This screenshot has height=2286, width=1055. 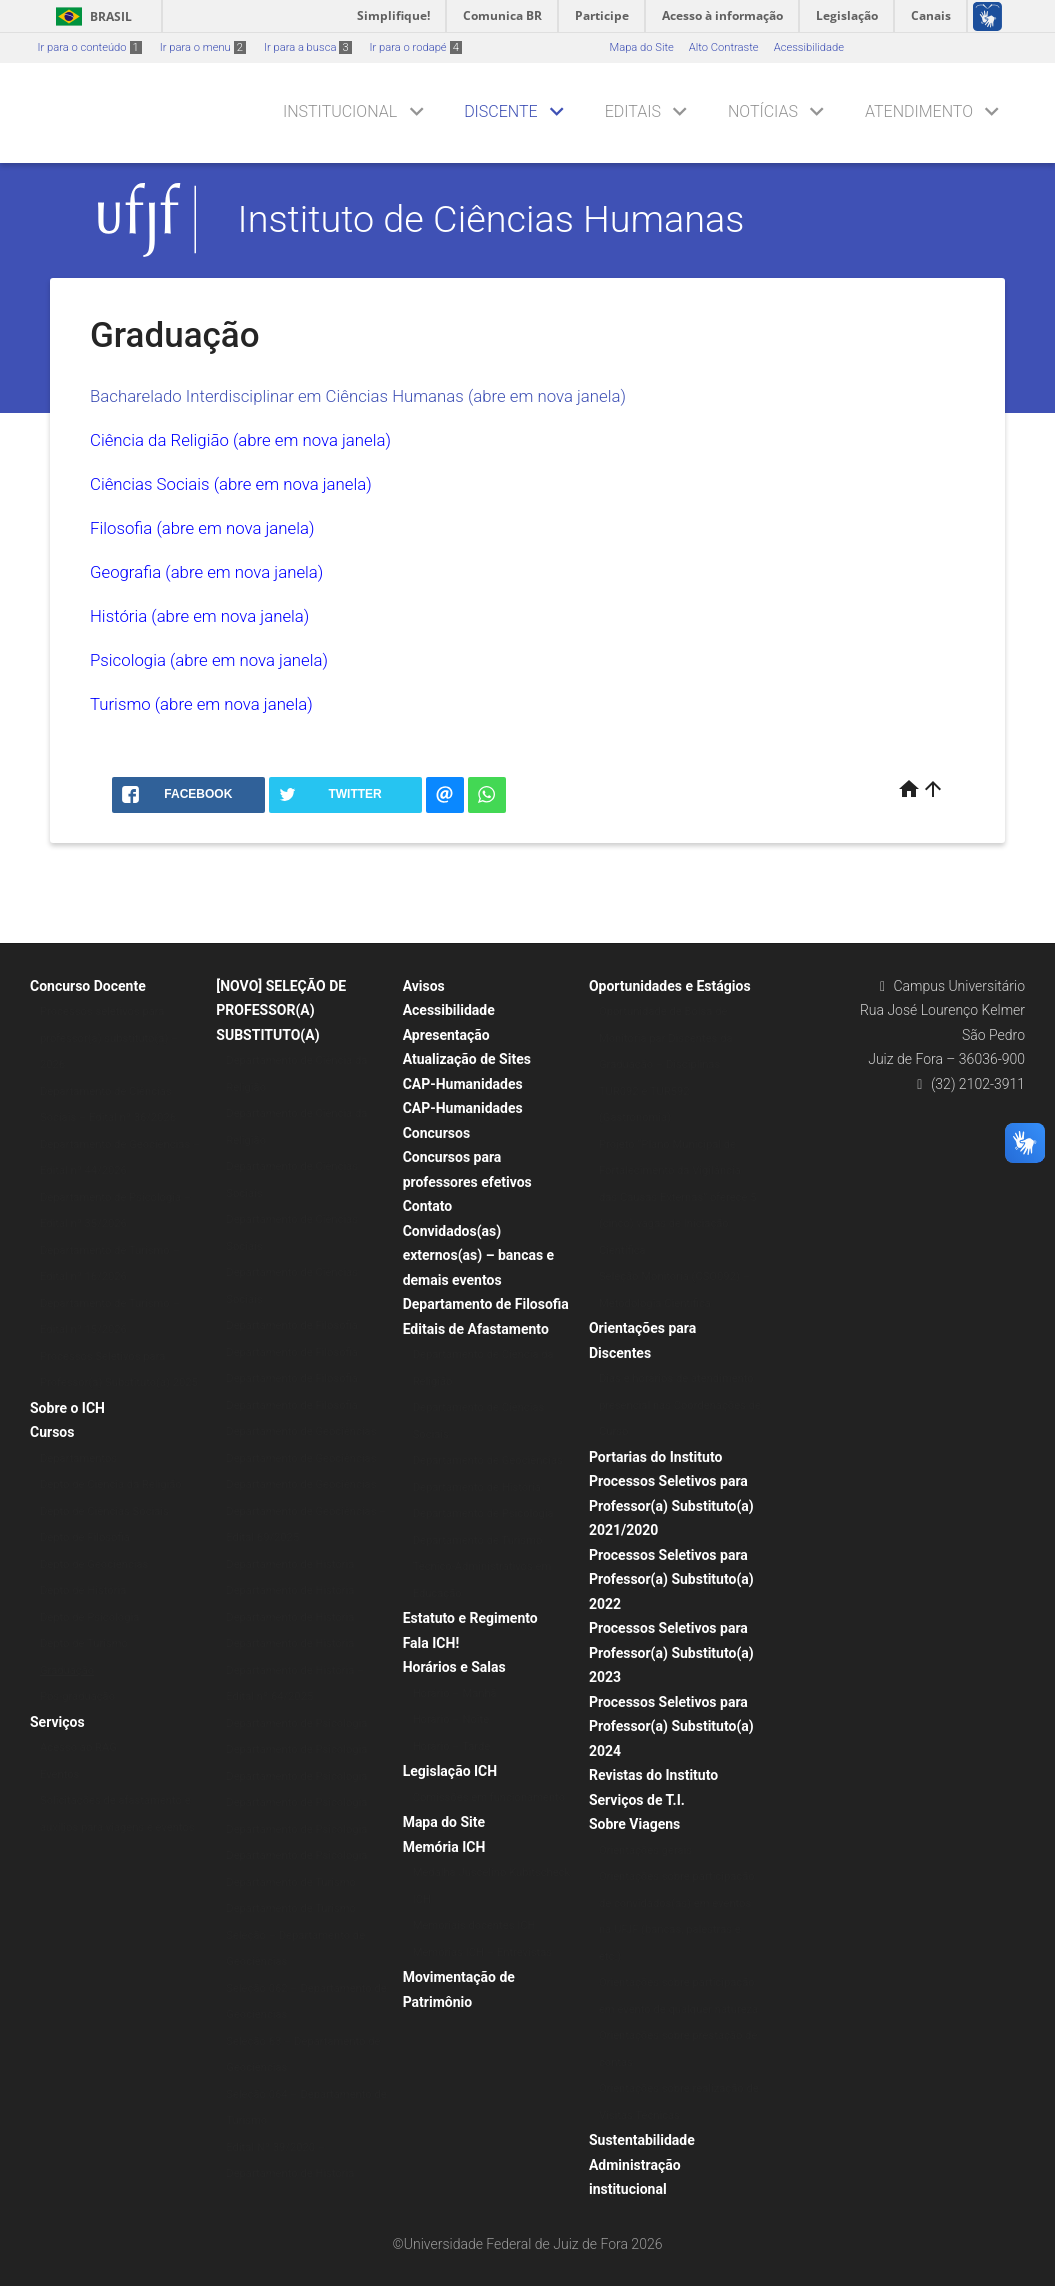 What do you see at coordinates (474, 1925) in the screenshot?
I see `Memoriais docentes ICH` at bounding box center [474, 1925].